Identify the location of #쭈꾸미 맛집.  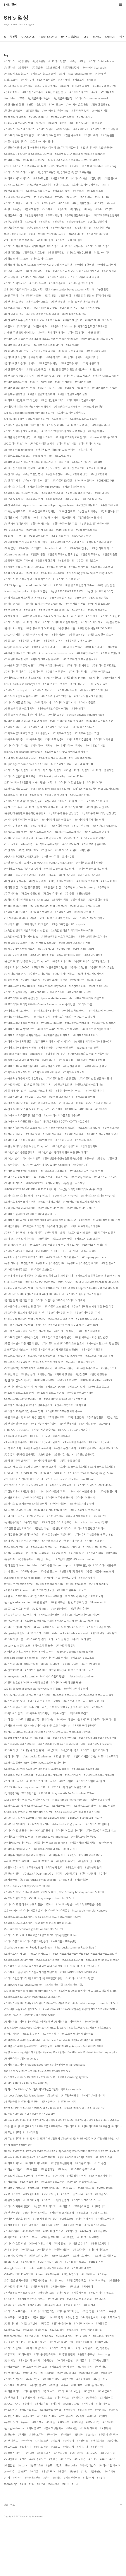
(11, 2422).